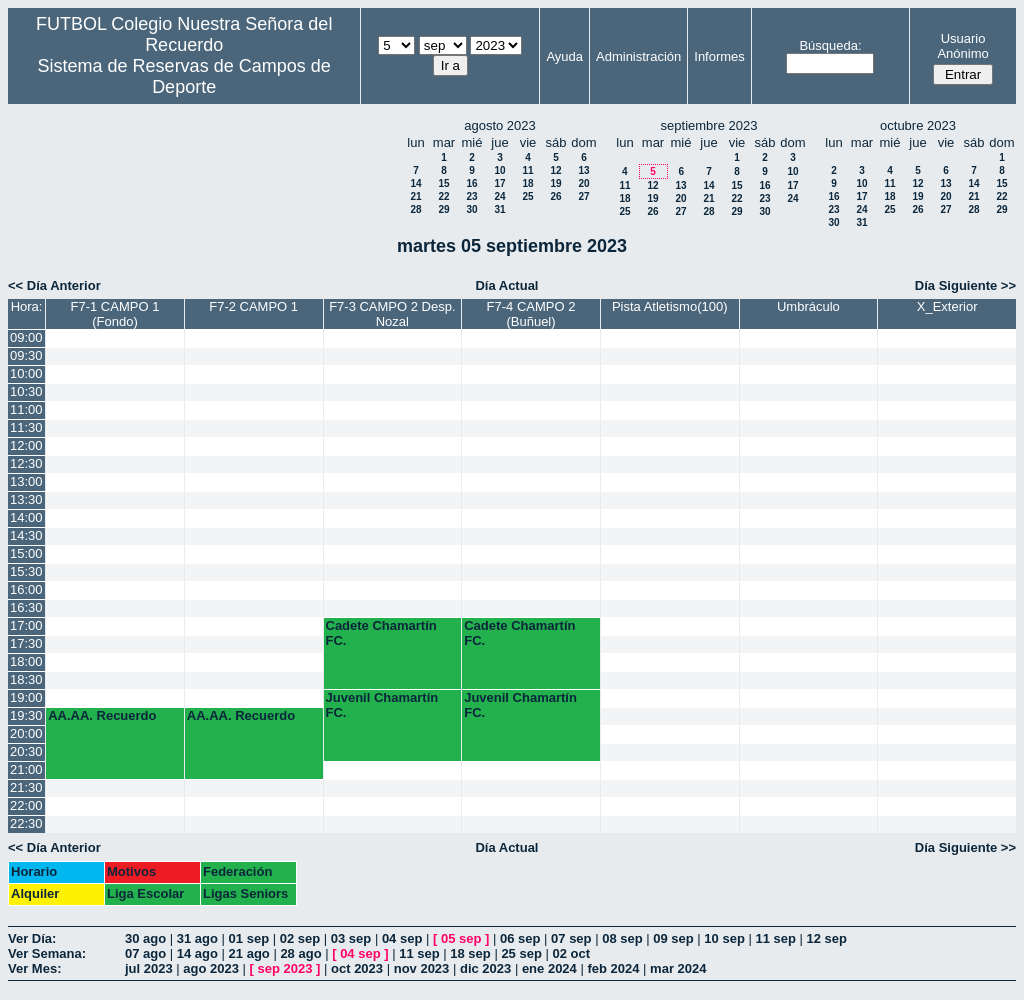 The width and height of the screenshot is (1024, 1000). What do you see at coordinates (149, 968) in the screenshot?
I see `jul 2023` at bounding box center [149, 968].